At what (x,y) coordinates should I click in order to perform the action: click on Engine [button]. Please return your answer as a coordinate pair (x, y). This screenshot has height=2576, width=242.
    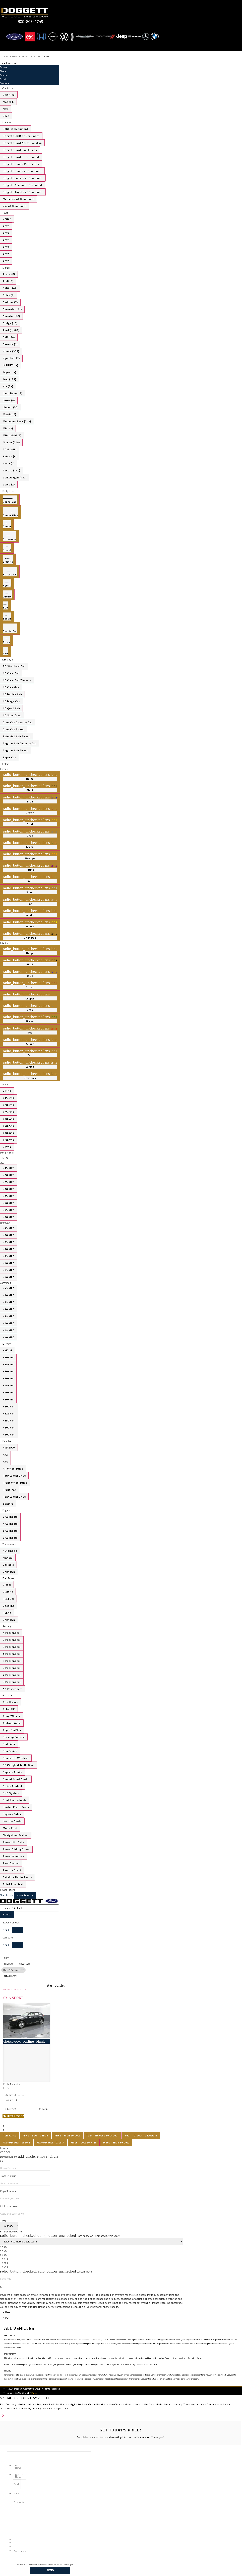
    Looking at the image, I should click on (6, 1510).